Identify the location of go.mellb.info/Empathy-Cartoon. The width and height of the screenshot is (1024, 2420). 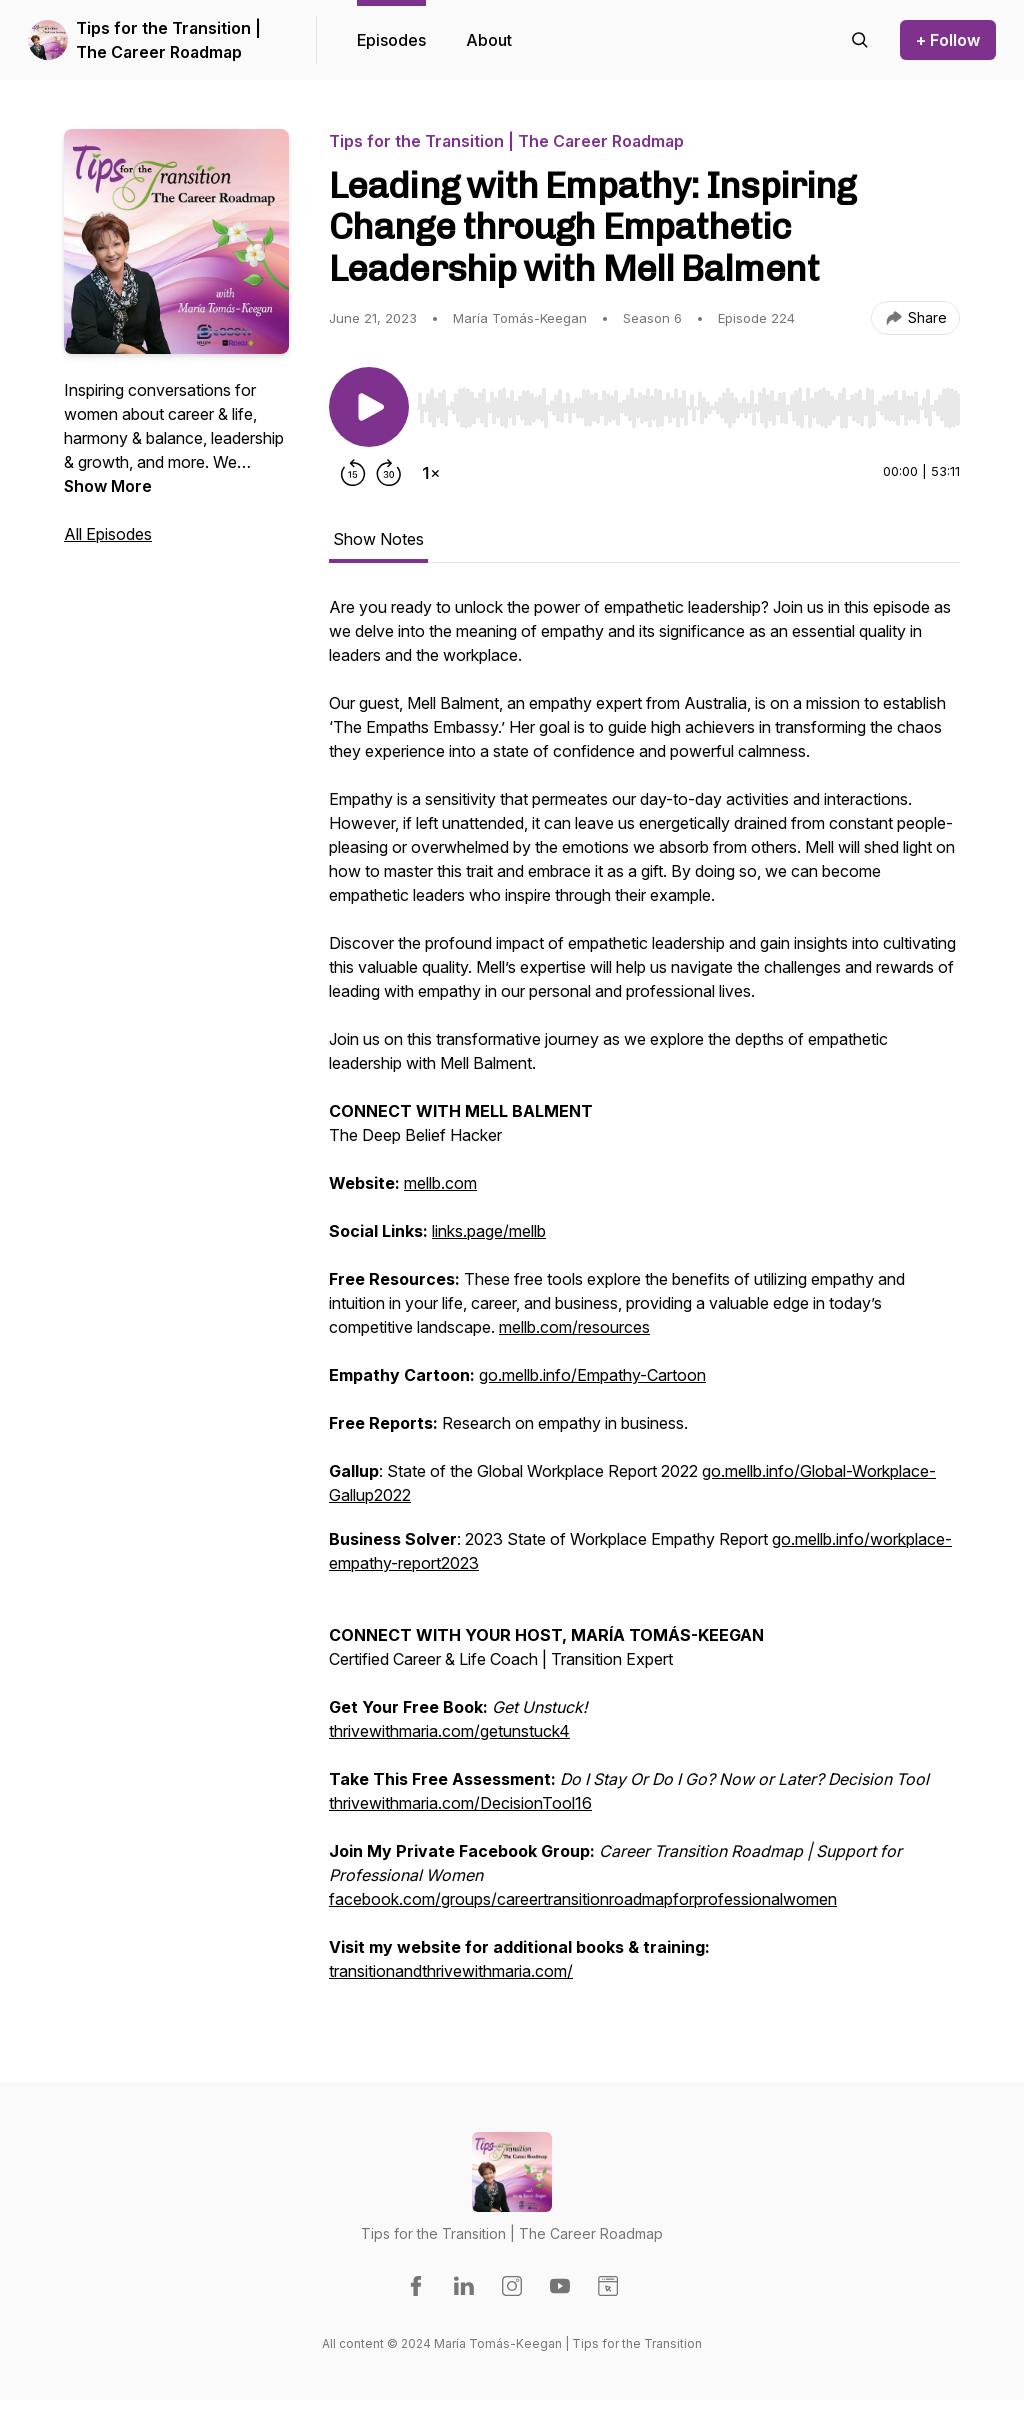
(592, 1375).